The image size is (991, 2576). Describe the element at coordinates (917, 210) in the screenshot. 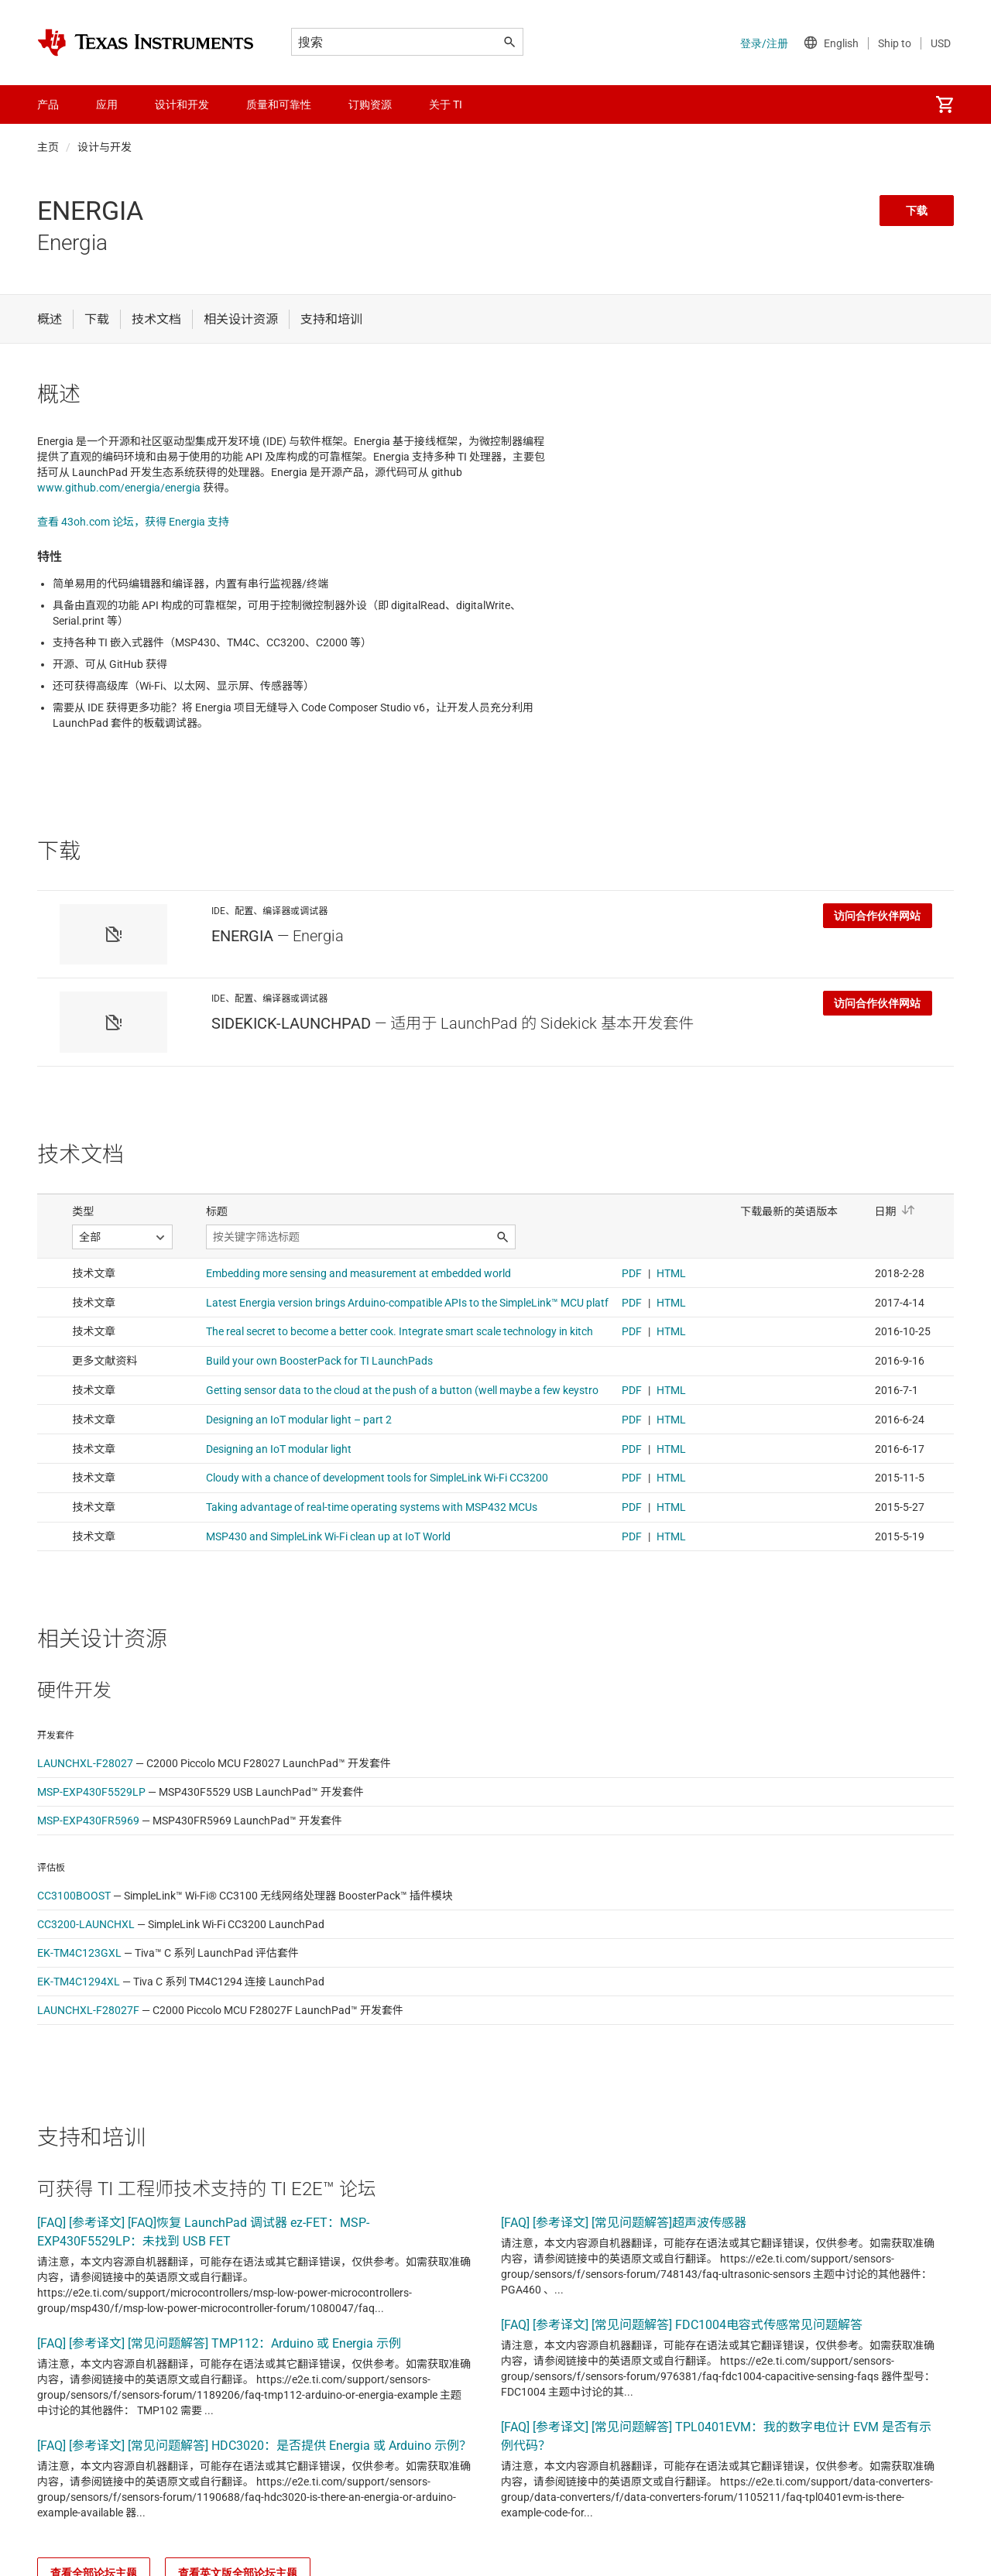

I see `下载` at that location.